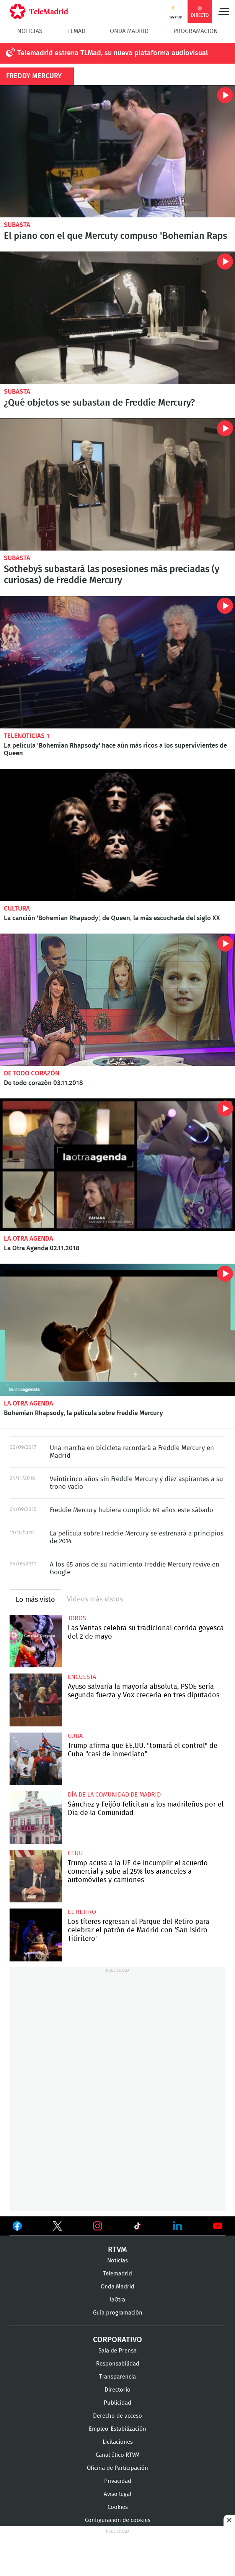 Image resolution: width=235 pixels, height=2576 pixels. Describe the element at coordinates (75, 1853) in the screenshot. I see `EEUU` at that location.